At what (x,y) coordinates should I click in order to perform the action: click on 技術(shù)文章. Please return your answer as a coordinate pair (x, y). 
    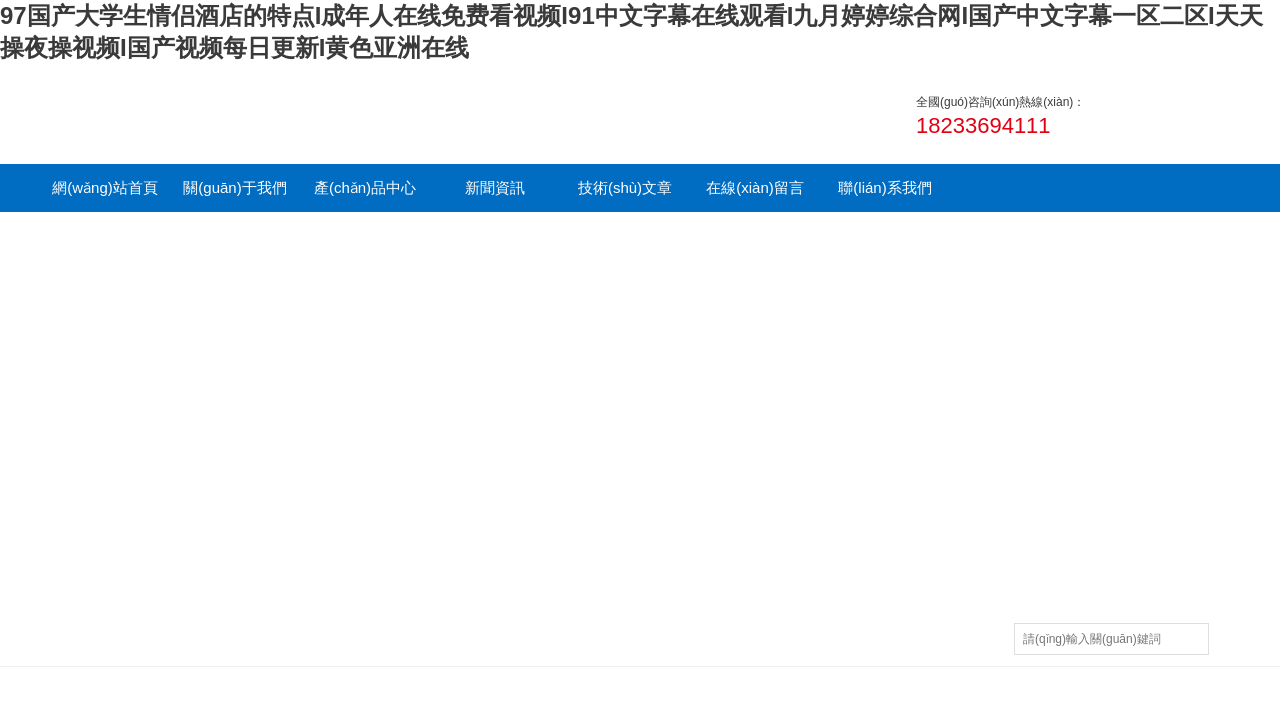
    Looking at the image, I should click on (625, 187).